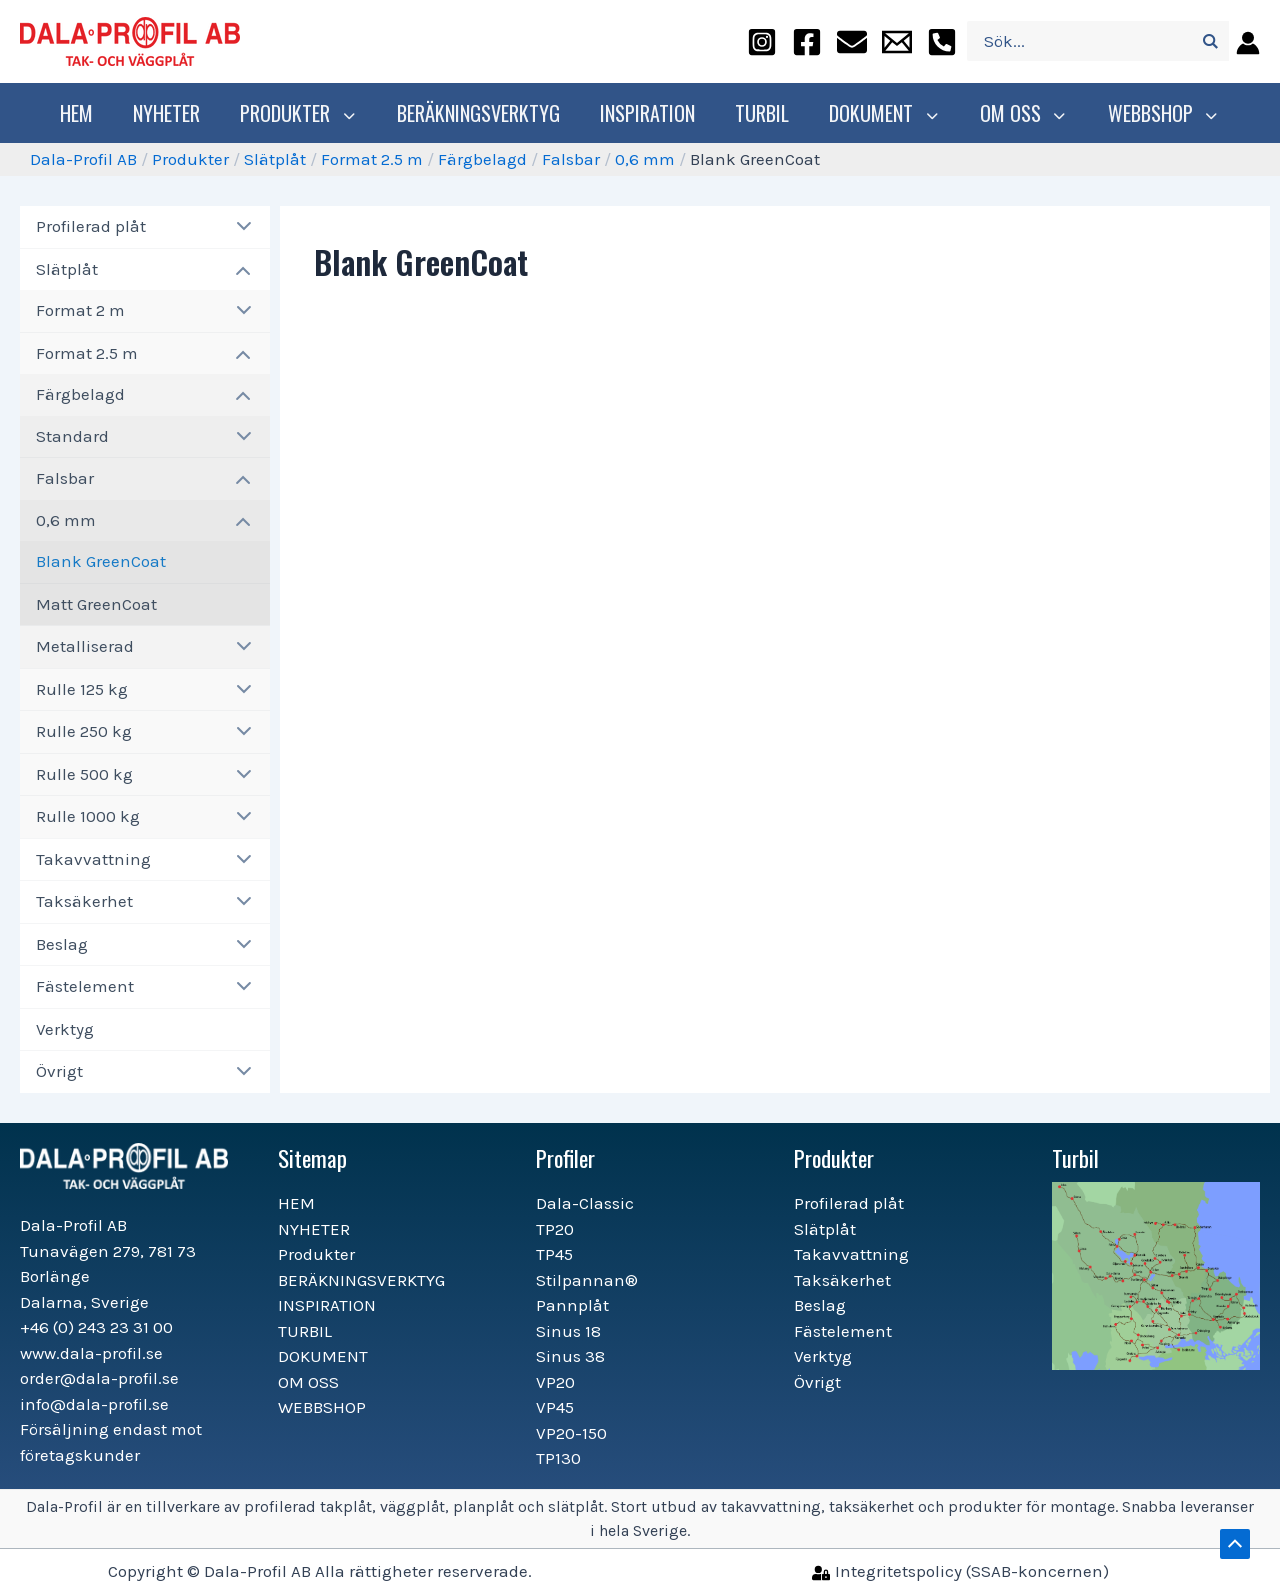  What do you see at coordinates (555, 1229) in the screenshot?
I see `TP20` at bounding box center [555, 1229].